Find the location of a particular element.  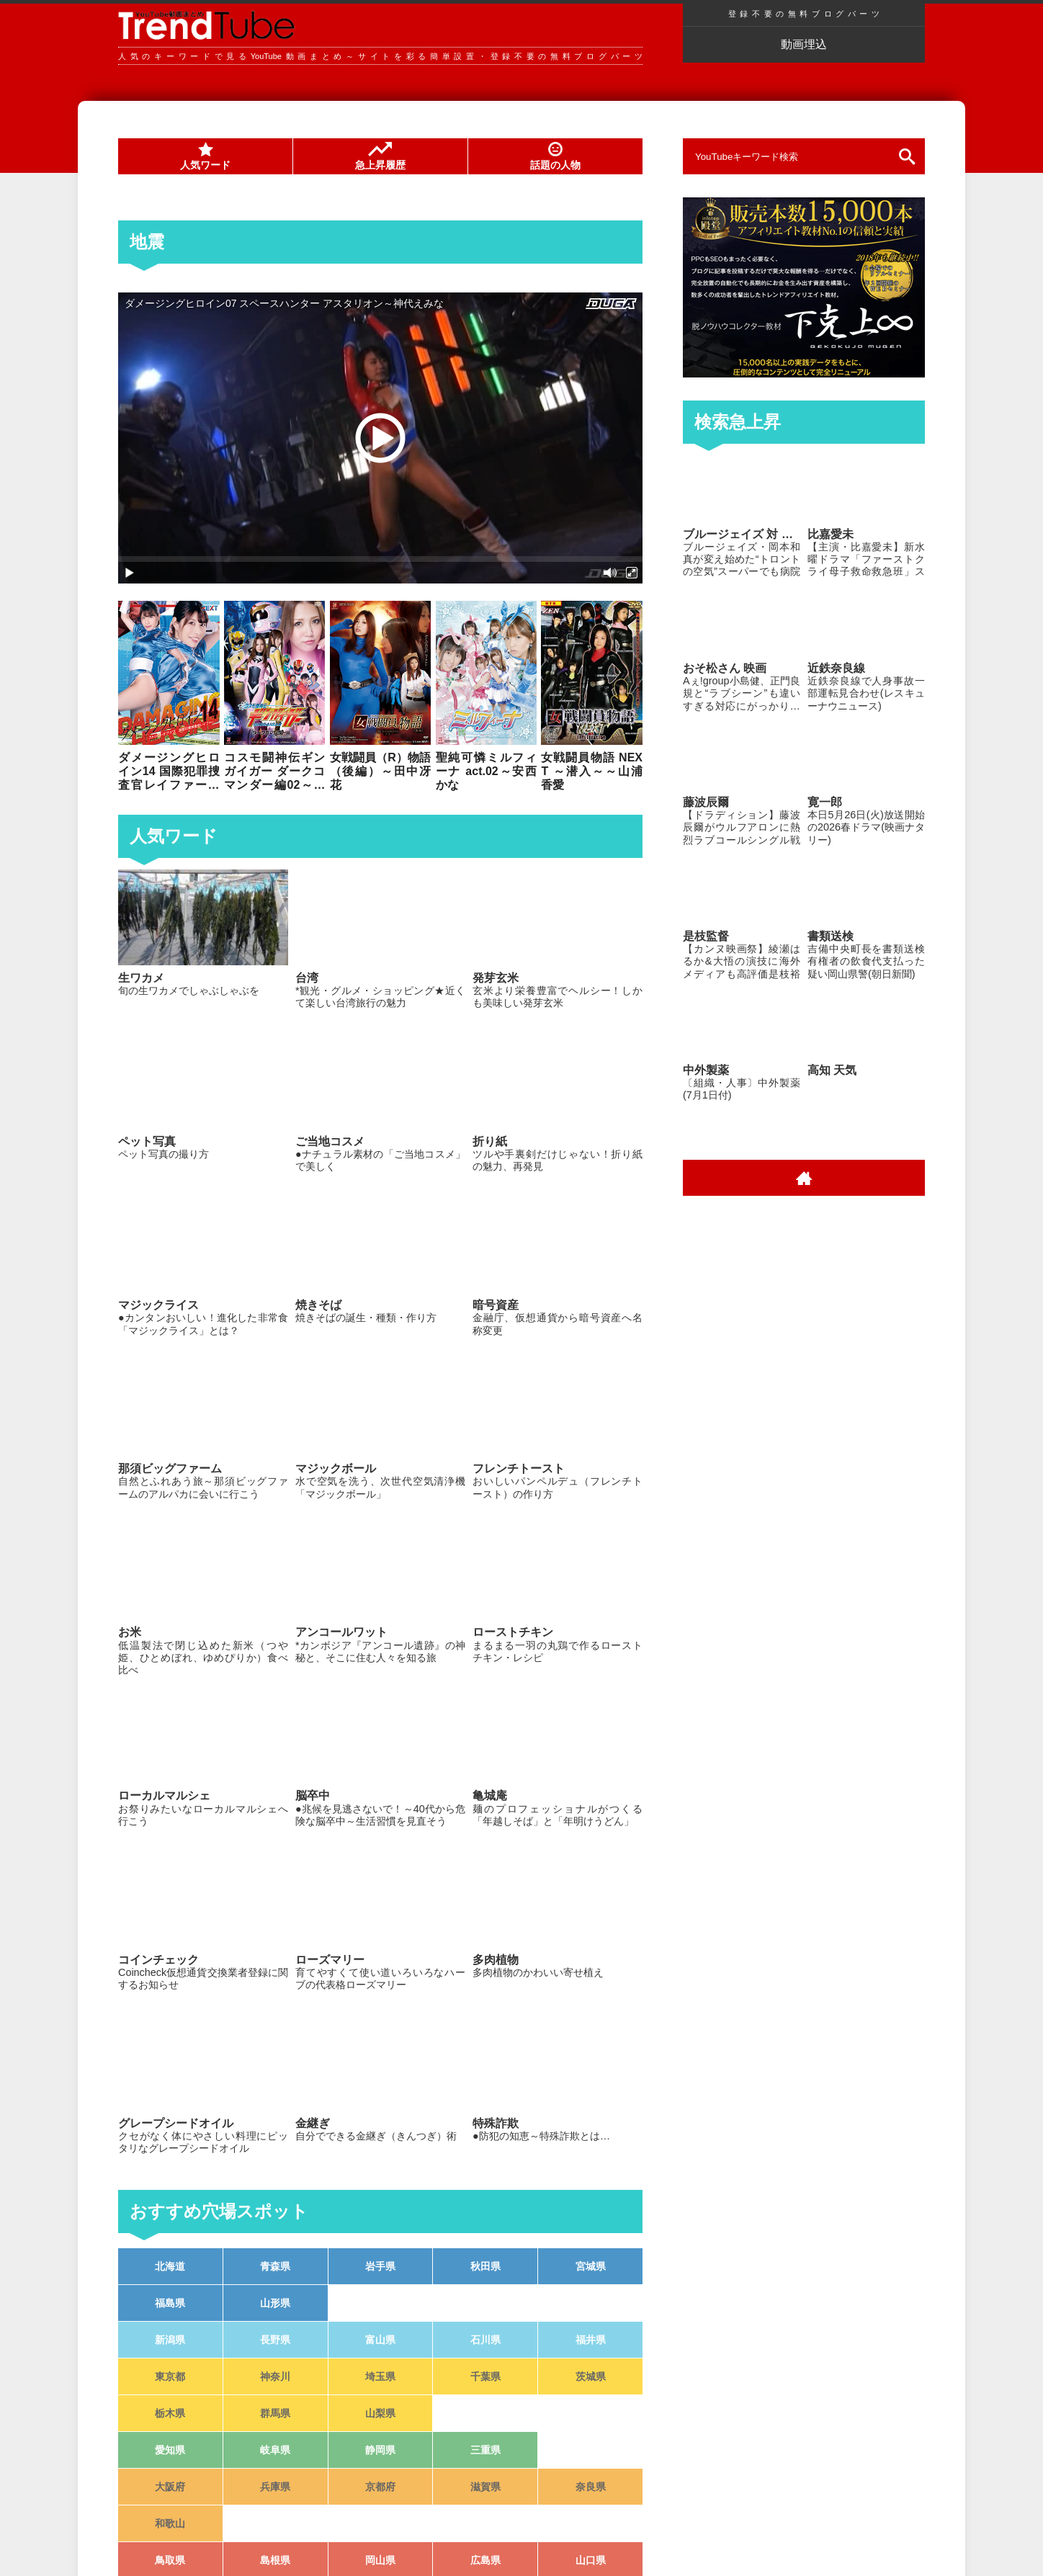

神奈川 is located at coordinates (275, 2376).